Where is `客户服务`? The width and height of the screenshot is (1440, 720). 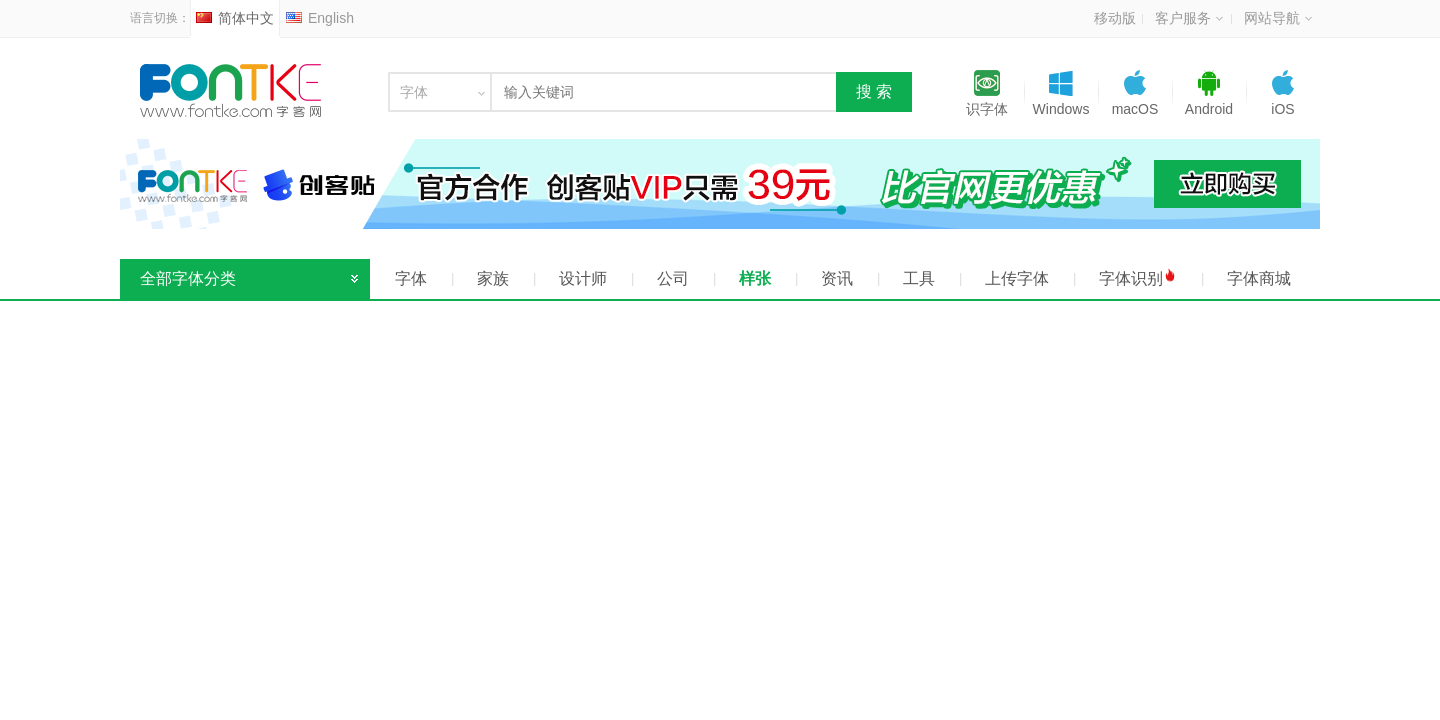
客户服务 is located at coordinates (1189, 18).